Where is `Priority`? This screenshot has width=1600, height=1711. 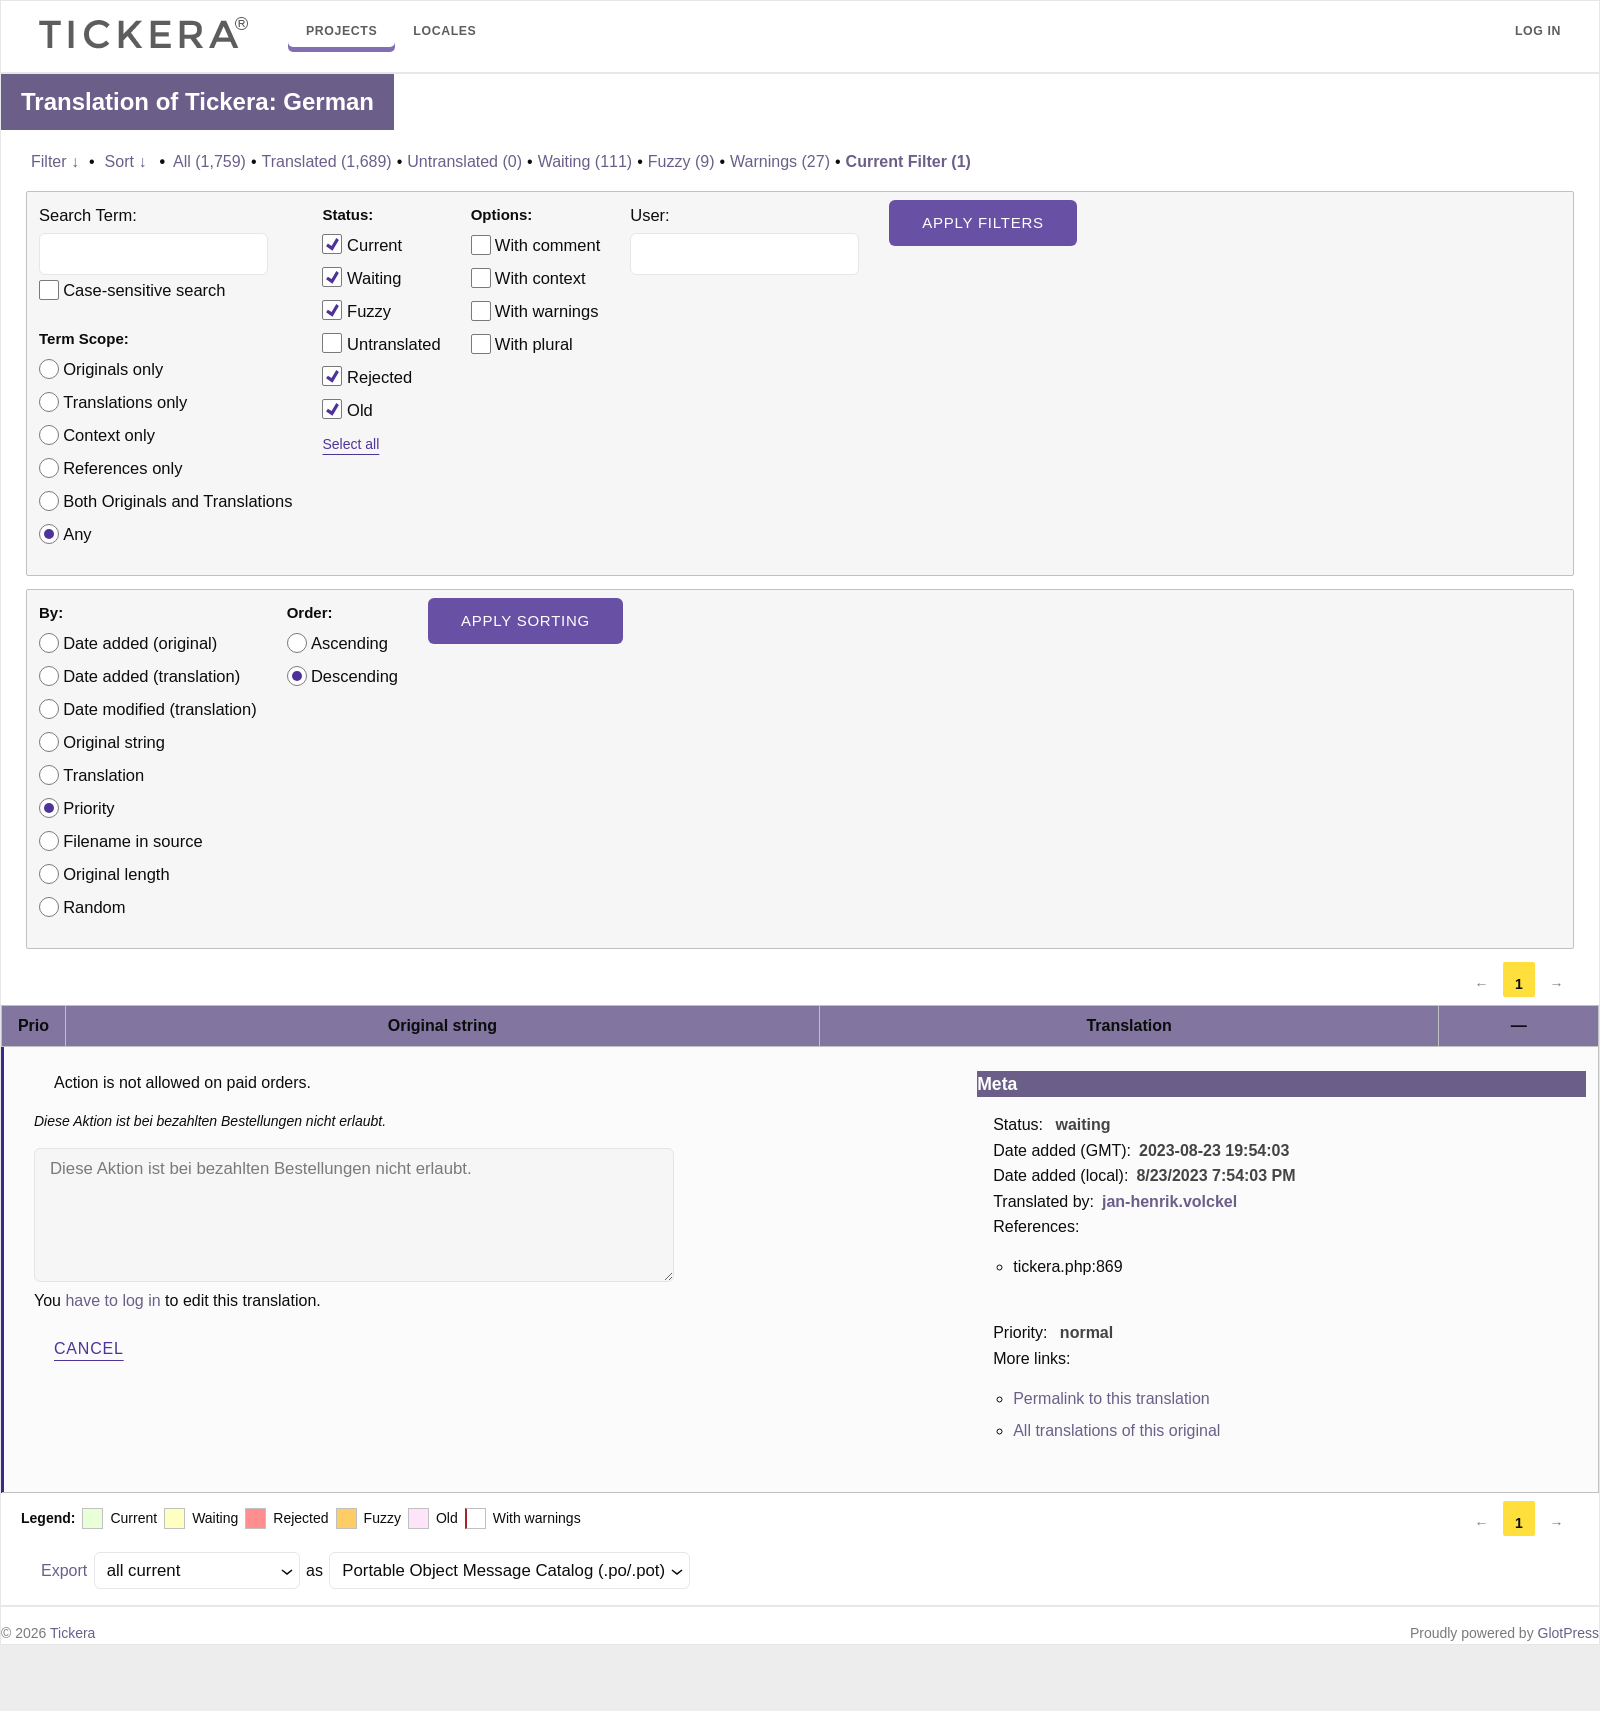
Priority is located at coordinates (88, 808).